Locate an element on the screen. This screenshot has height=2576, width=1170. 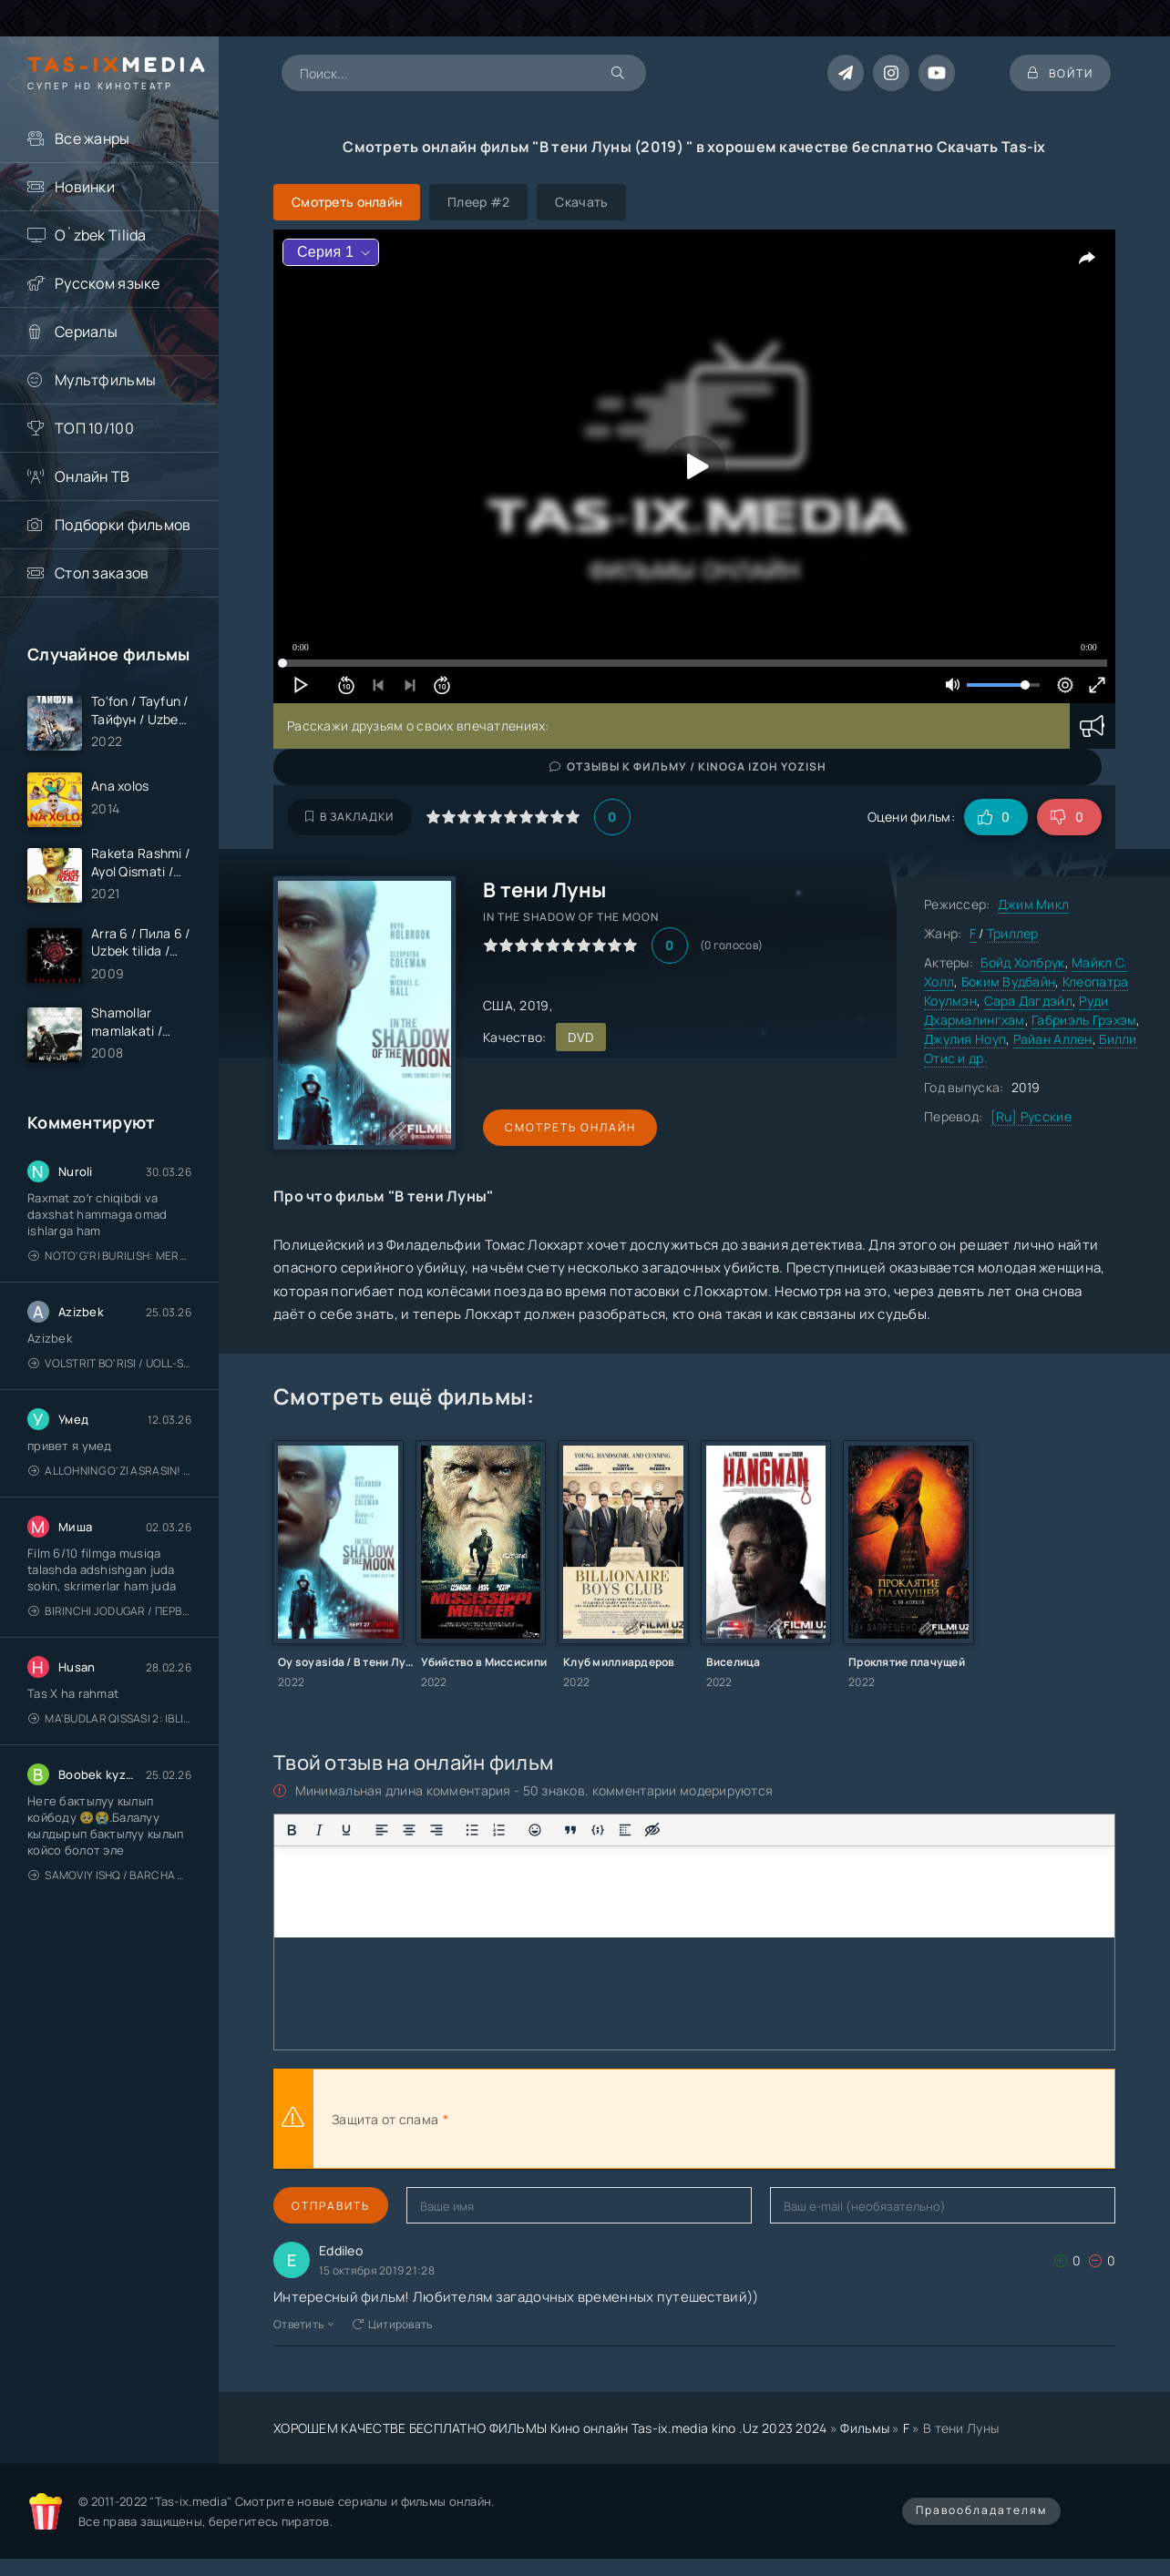
[Вставка спойлера] is located at coordinates (625, 1830).